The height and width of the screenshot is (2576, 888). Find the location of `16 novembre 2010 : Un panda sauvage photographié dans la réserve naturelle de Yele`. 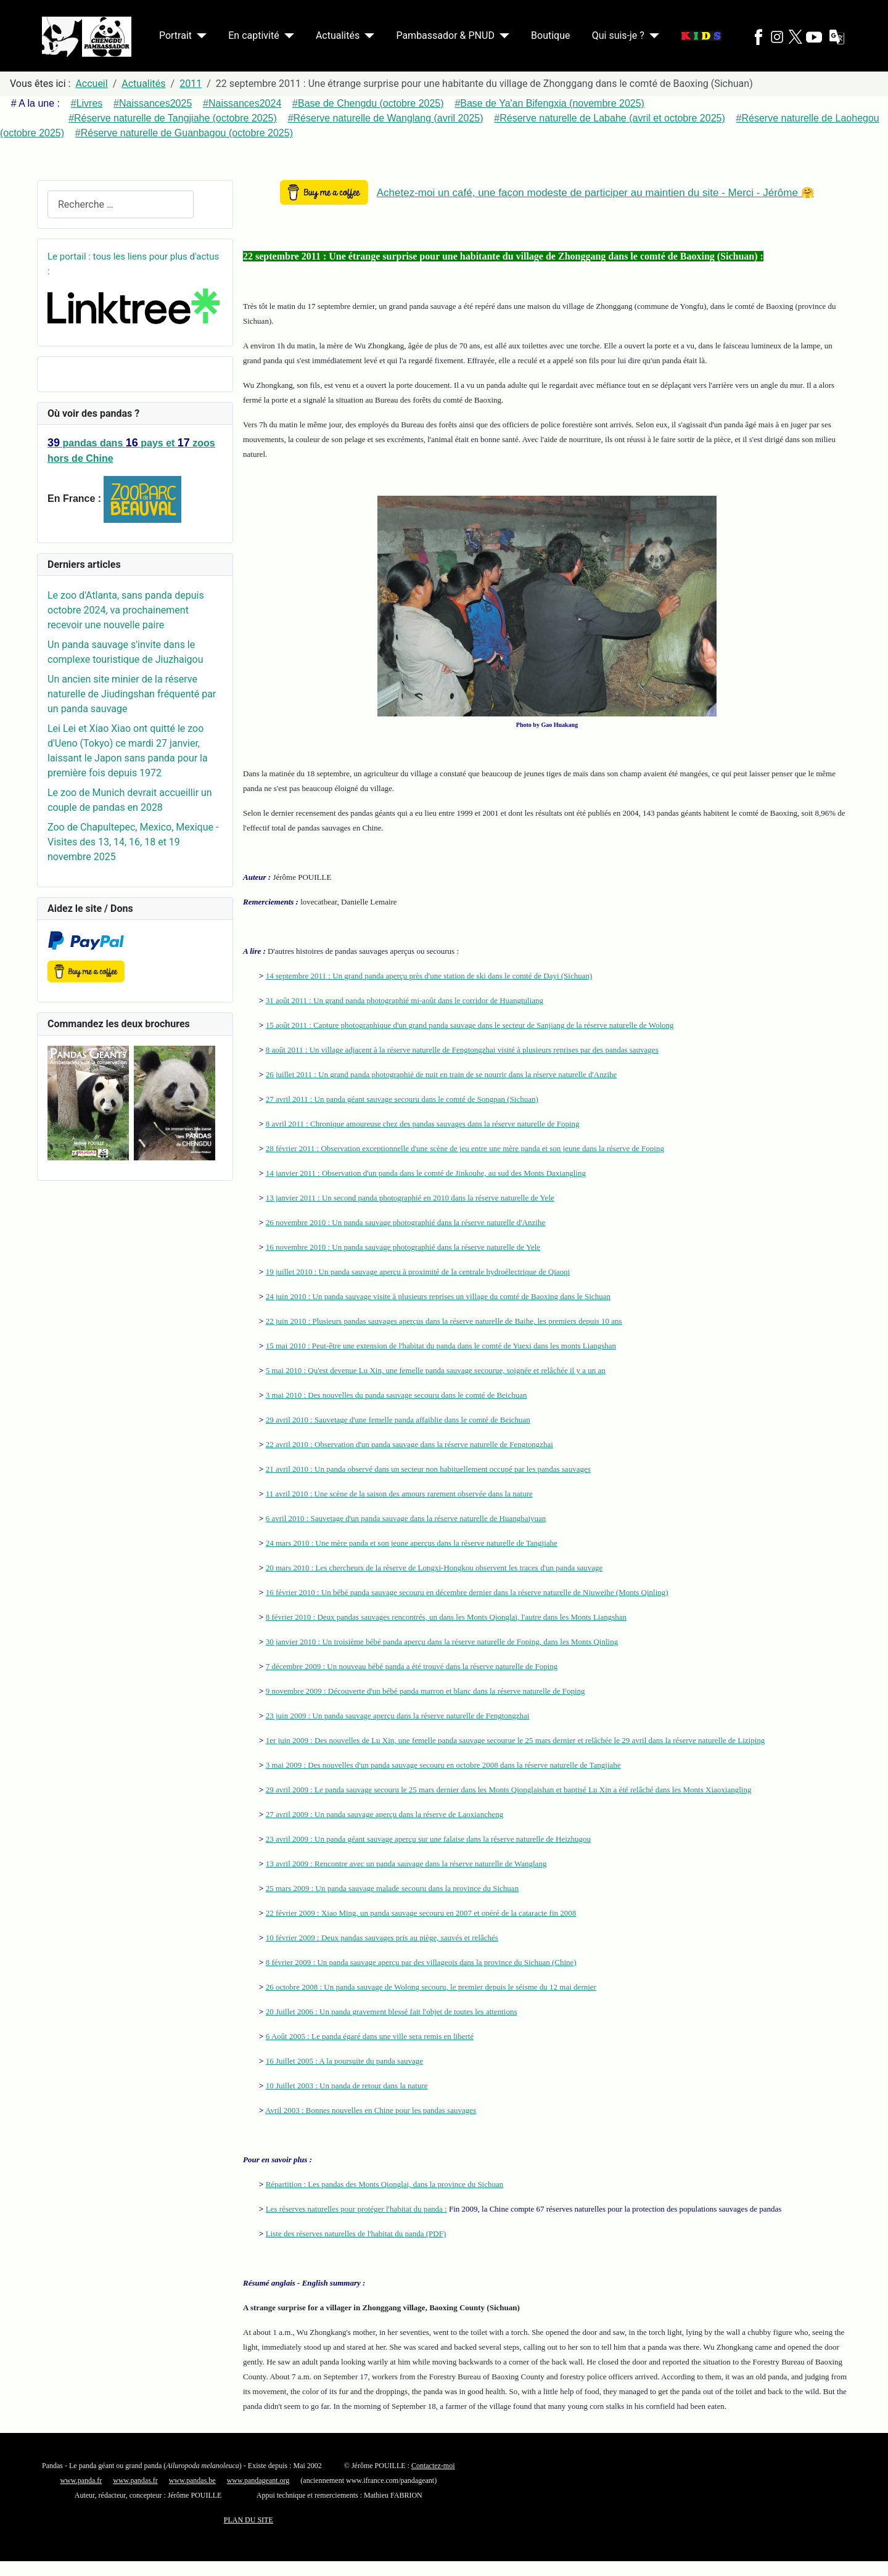

16 novembre 2010 : Un panda sauvage photographié dans la réserve naturelle de Yele is located at coordinates (403, 1247).